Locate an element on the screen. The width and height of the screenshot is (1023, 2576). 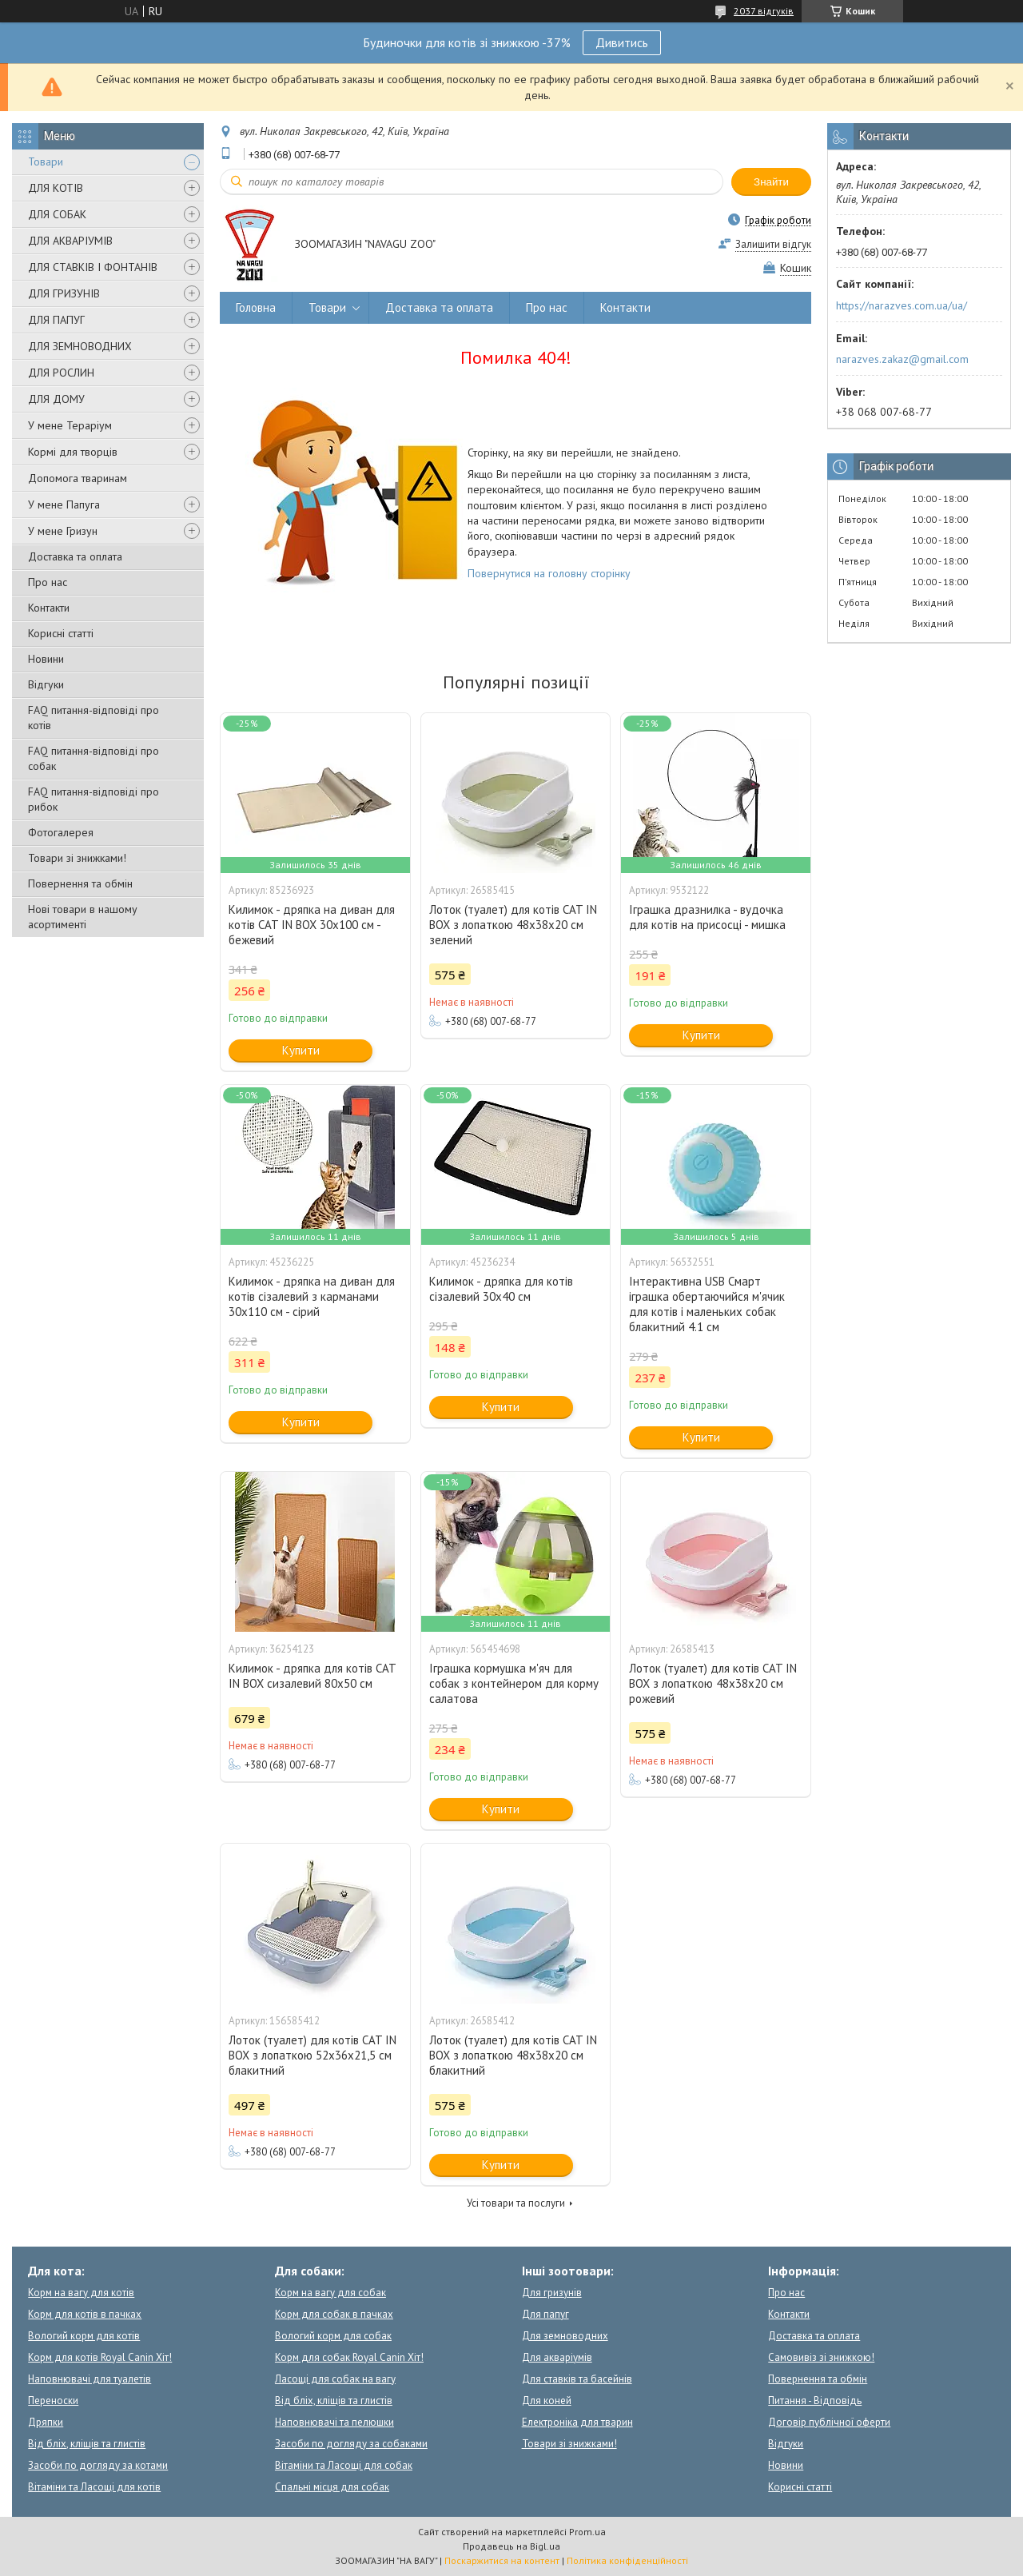
ДЛЯ ПАПУГ is located at coordinates (56, 320).